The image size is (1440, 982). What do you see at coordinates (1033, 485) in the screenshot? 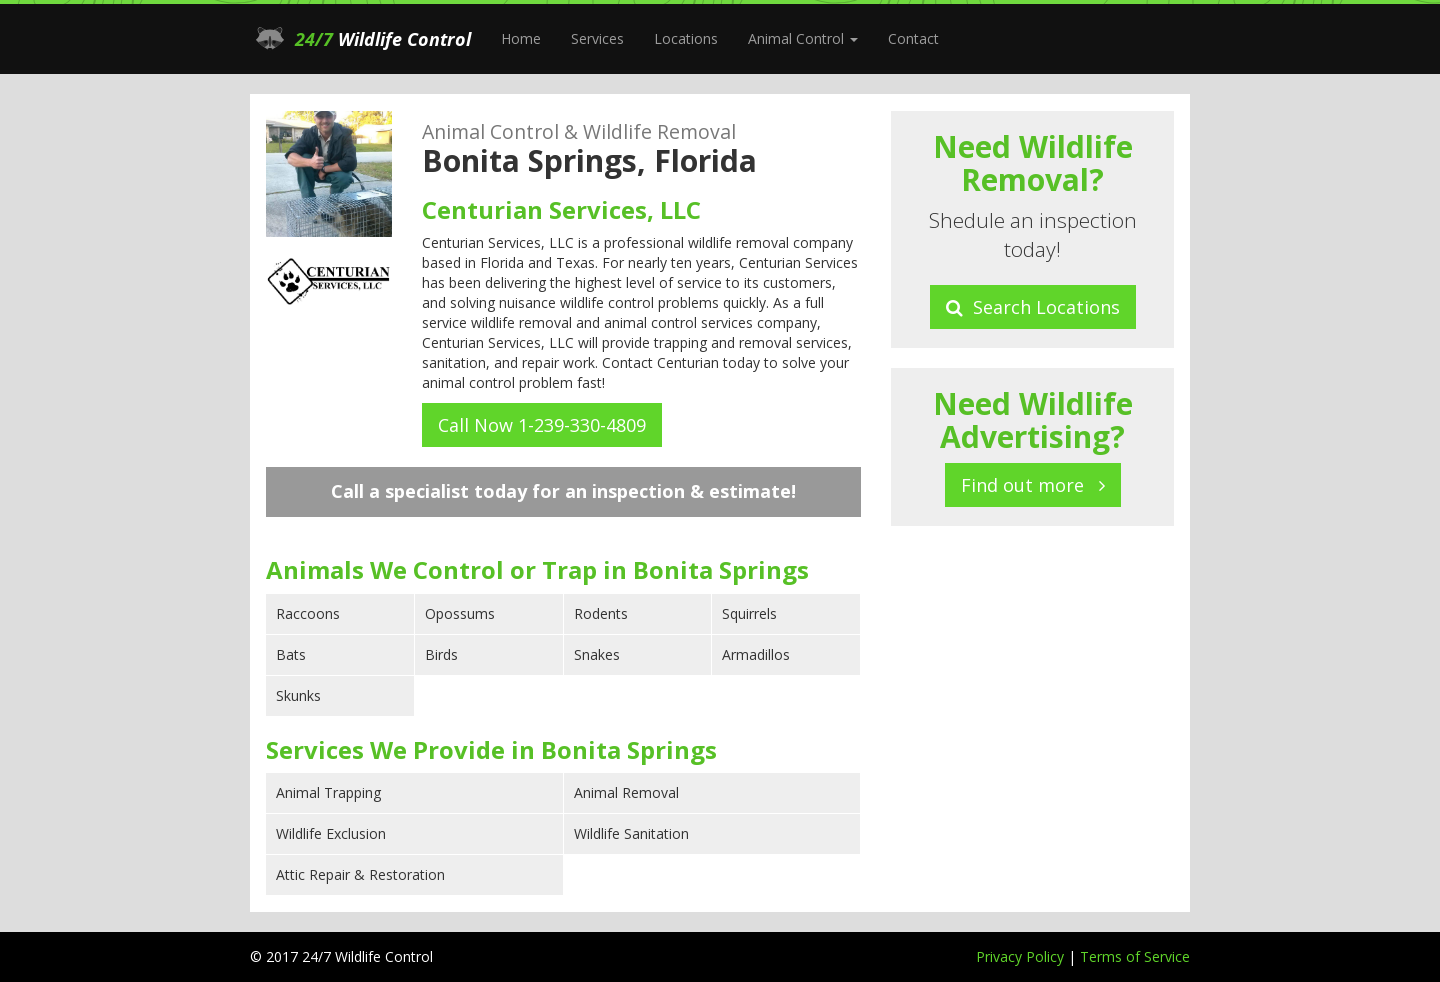
I see `Find out more` at bounding box center [1033, 485].